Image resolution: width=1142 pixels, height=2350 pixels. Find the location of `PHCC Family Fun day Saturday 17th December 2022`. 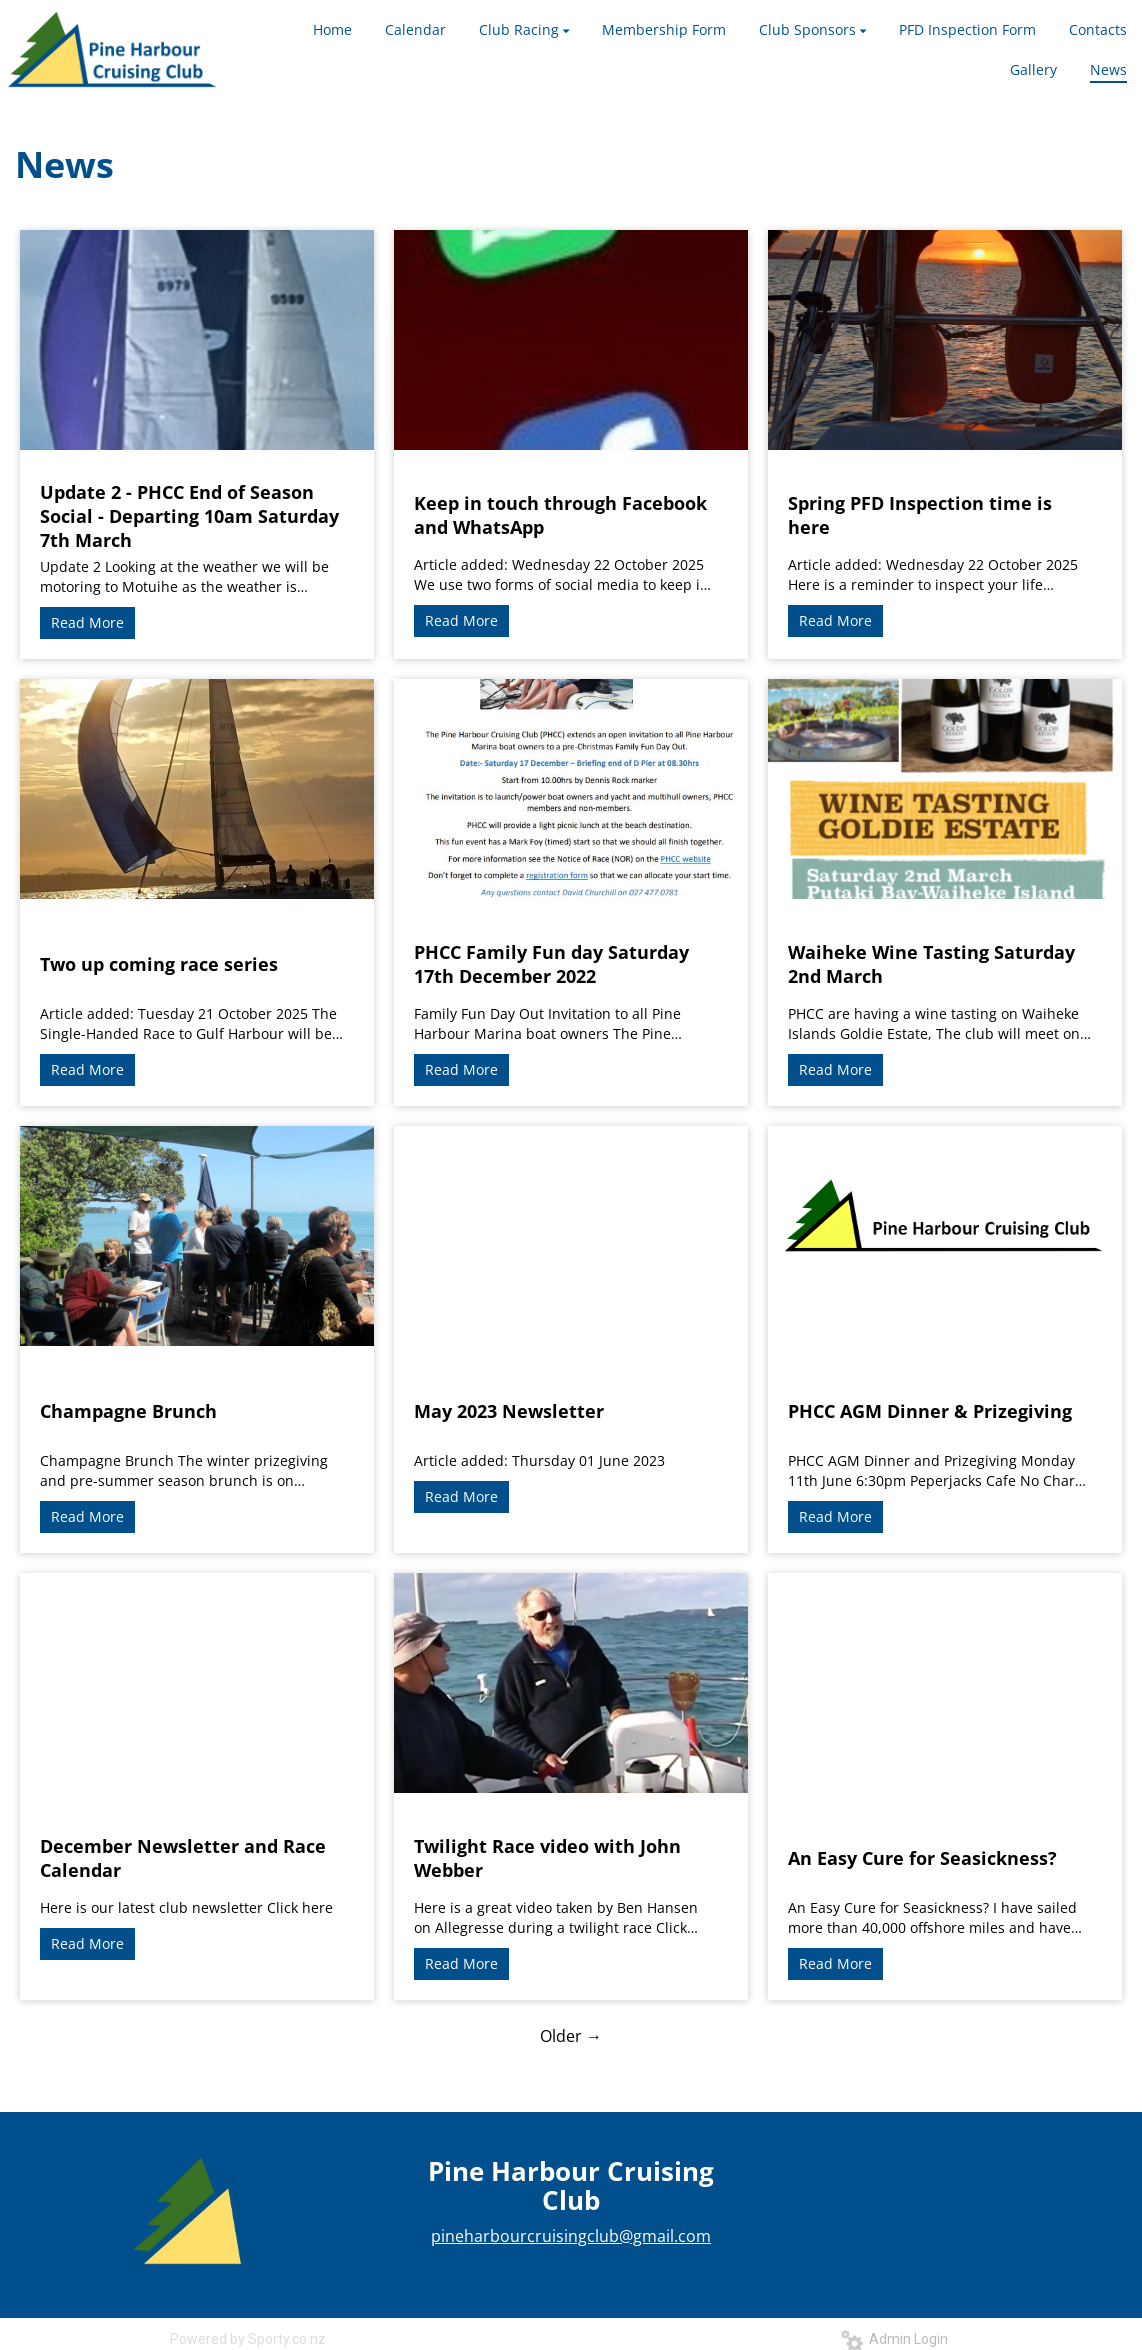

PHCC Family Fun day Saturday 17th December 2022 is located at coordinates (551, 964).